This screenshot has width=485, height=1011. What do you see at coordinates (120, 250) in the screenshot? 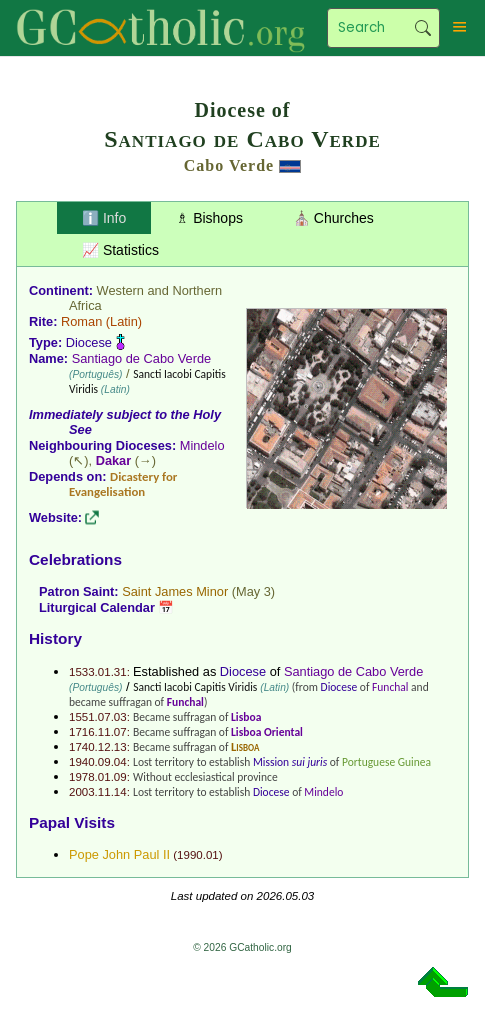
I see `📈 Statistics` at bounding box center [120, 250].